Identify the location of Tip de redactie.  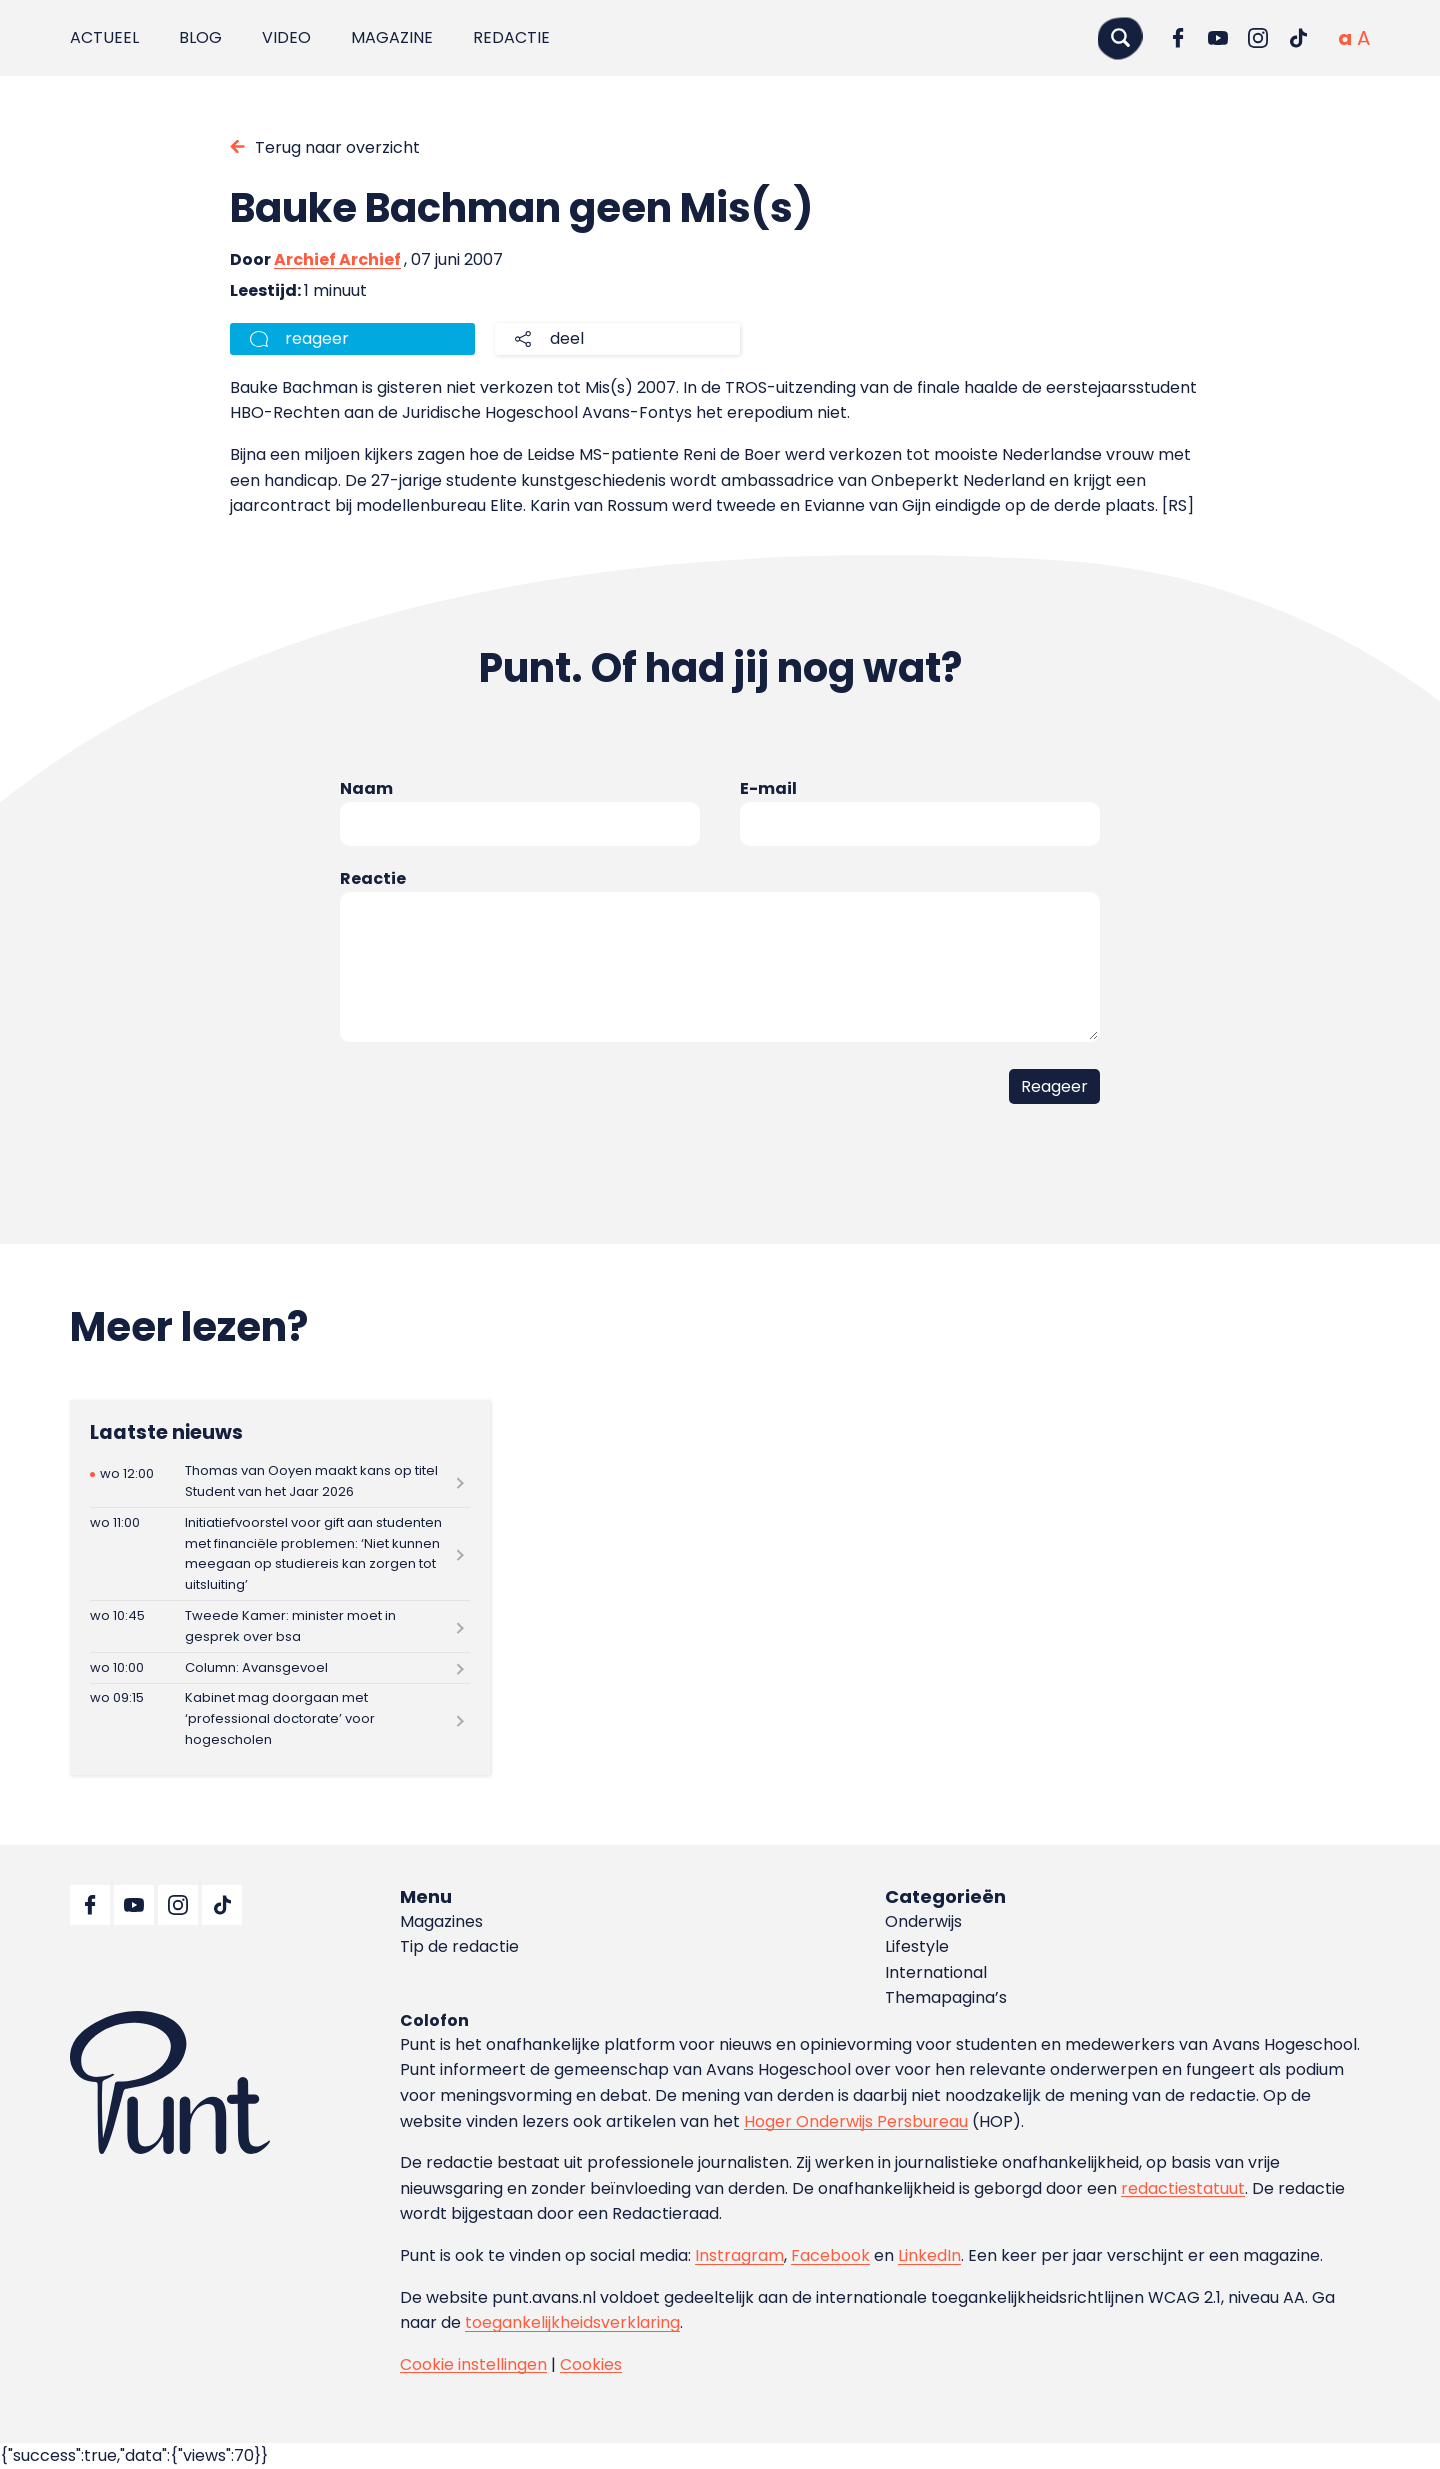
(459, 1946).